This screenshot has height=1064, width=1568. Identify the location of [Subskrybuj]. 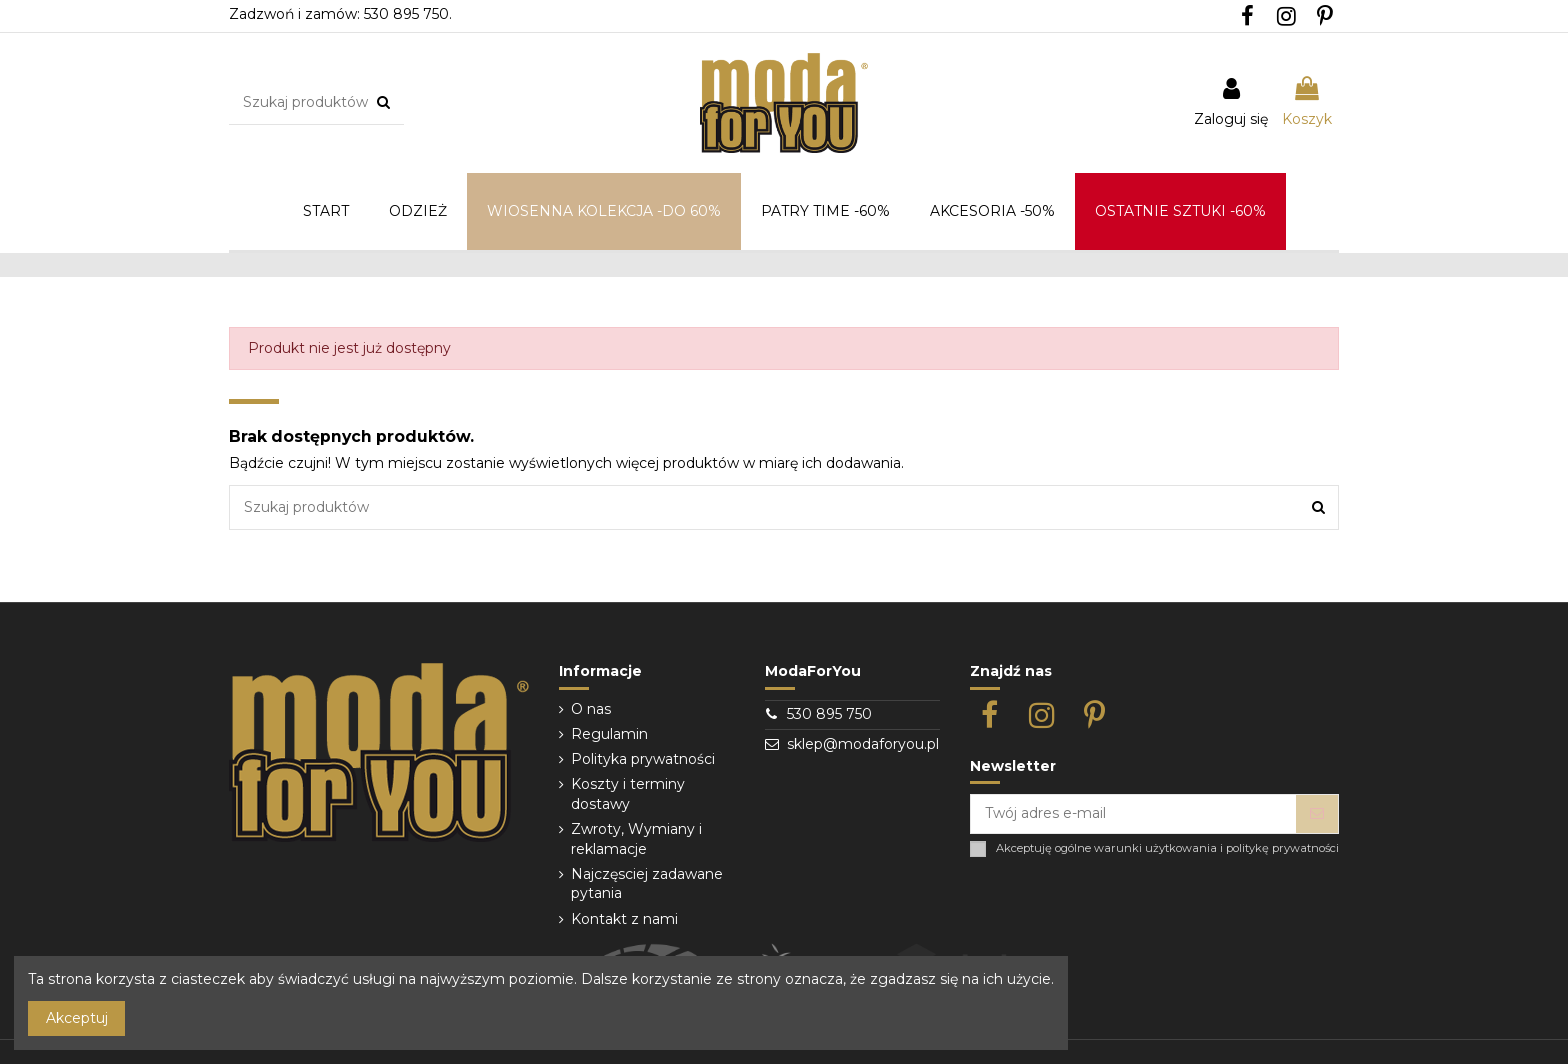
(1317, 814).